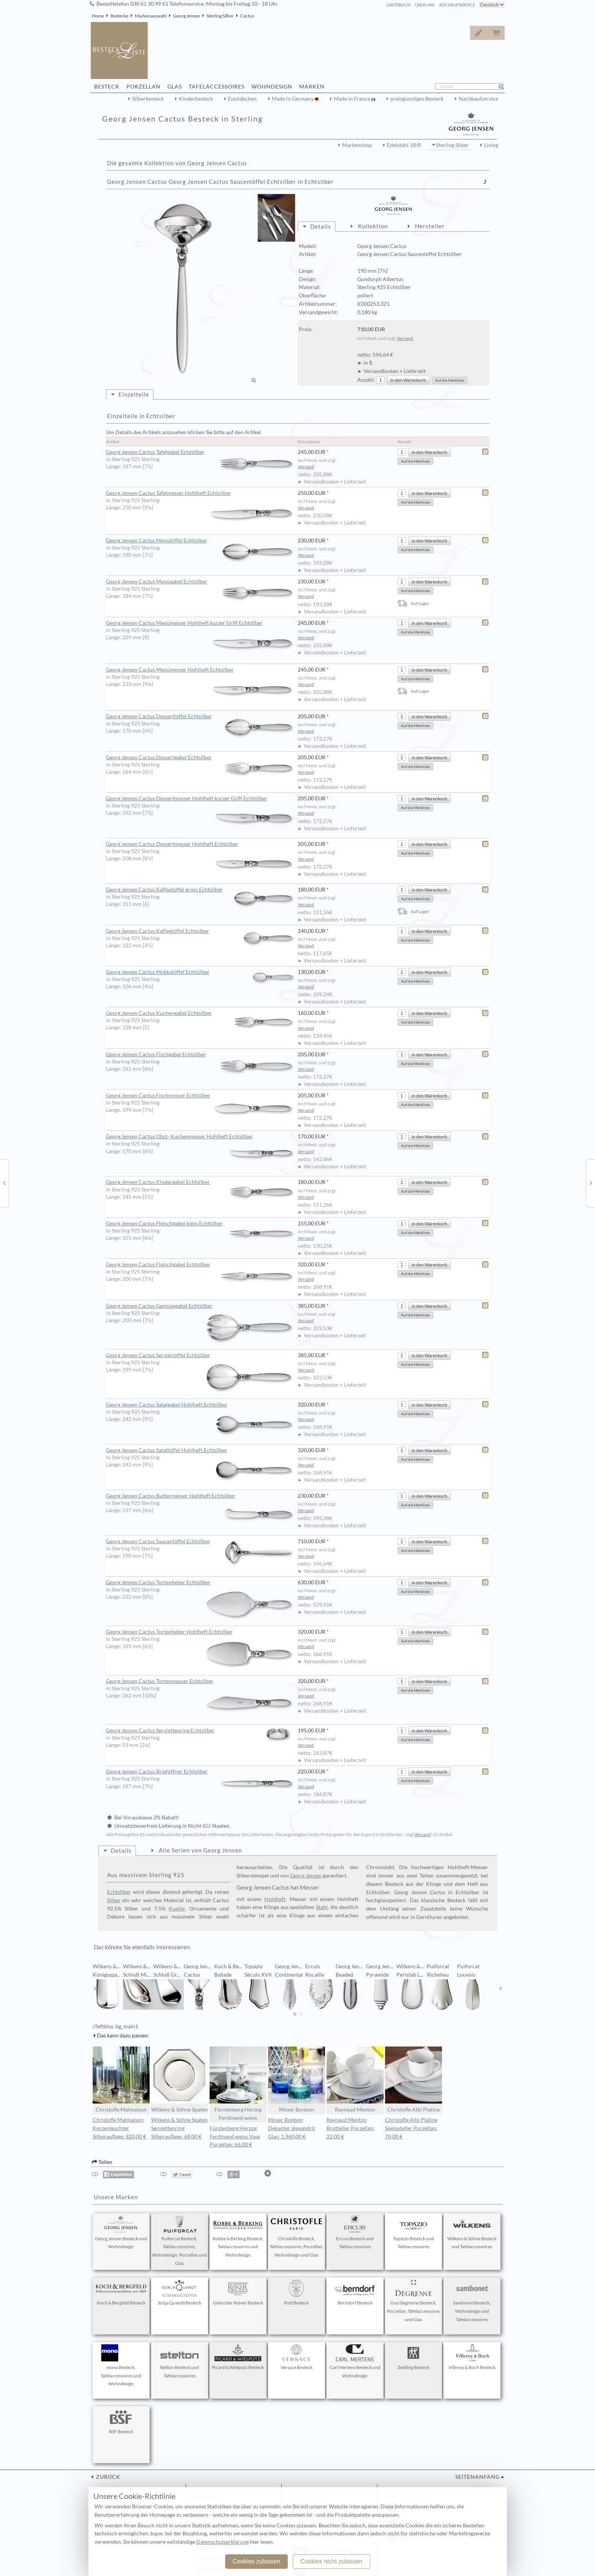  Describe the element at coordinates (472, 2357) in the screenshot. I see `Villeroy & Boch Besteck` at that location.